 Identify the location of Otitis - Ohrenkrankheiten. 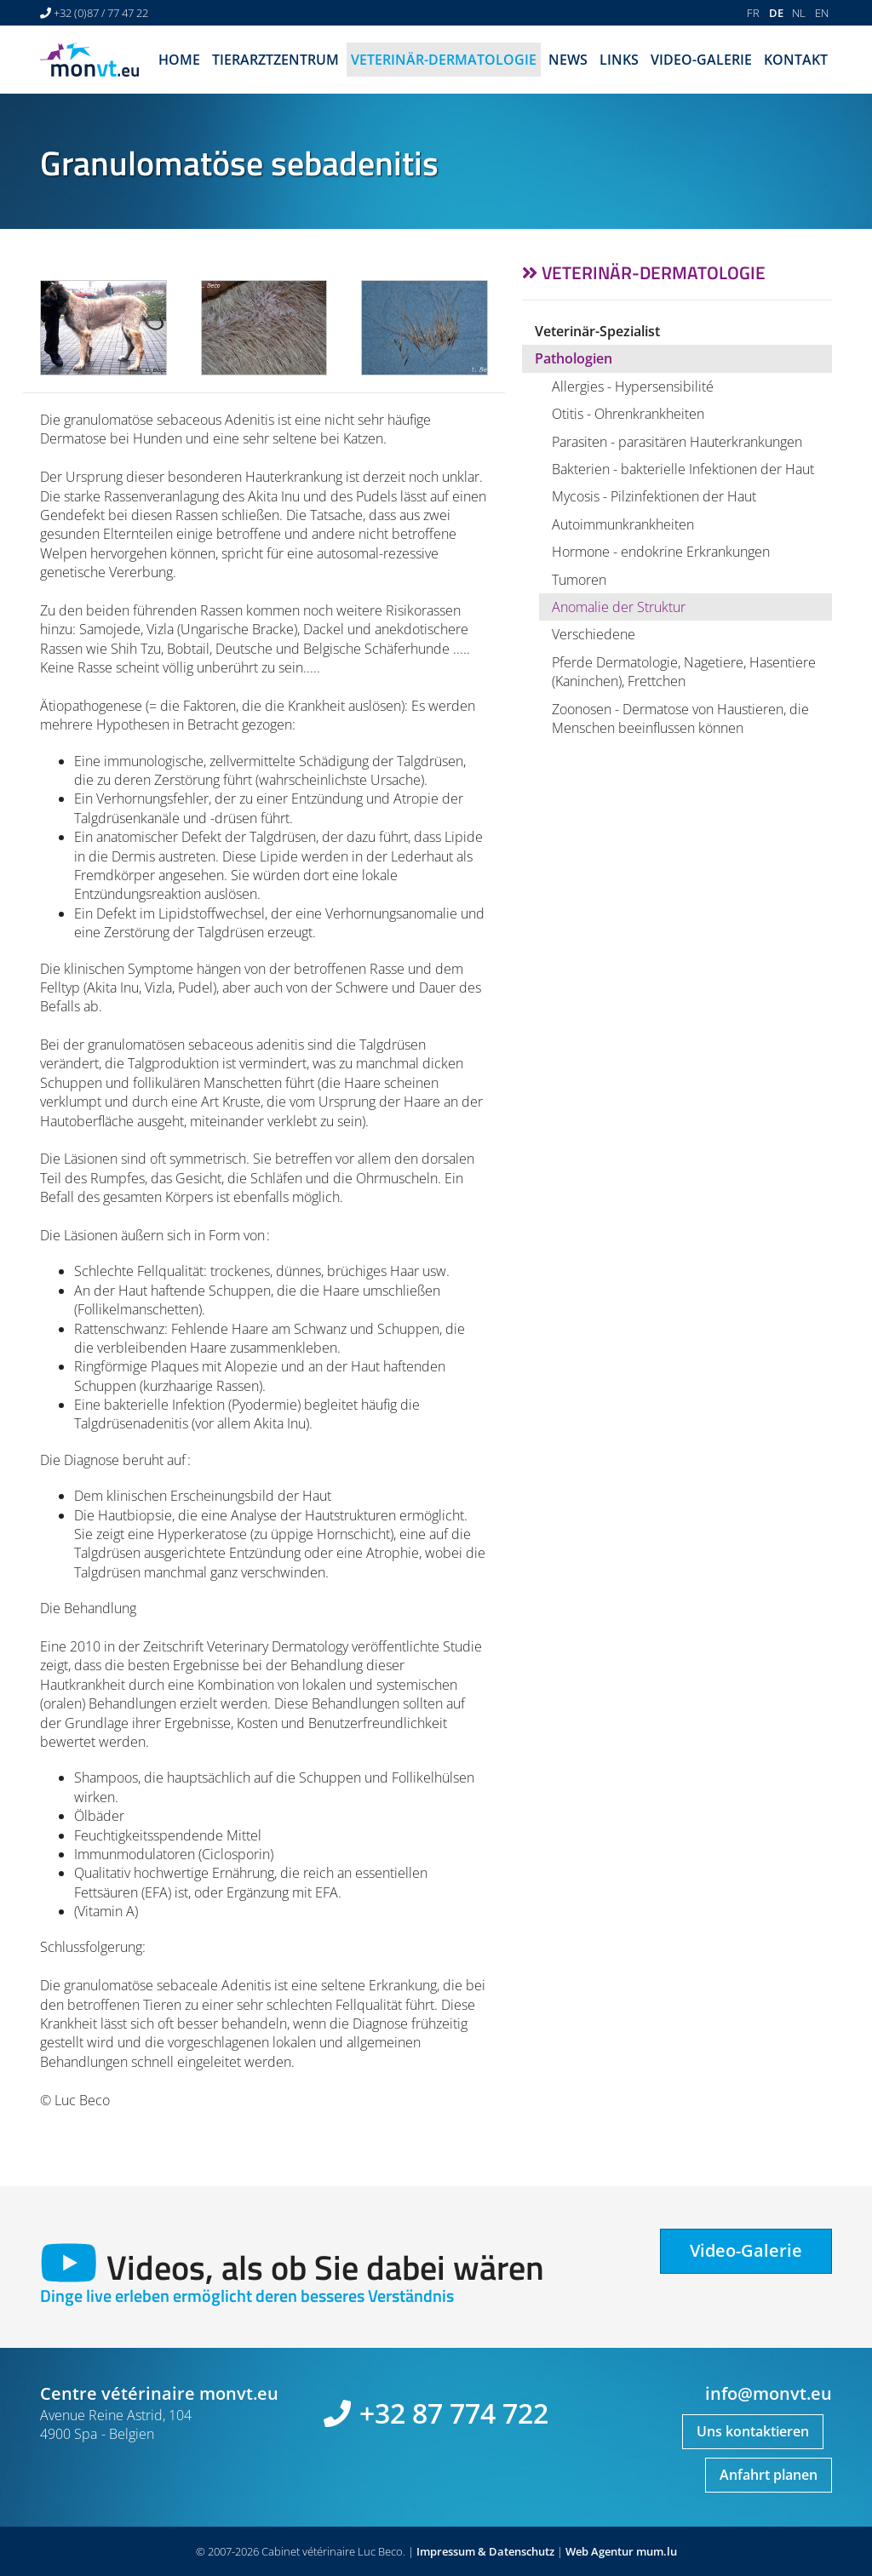
(628, 413).